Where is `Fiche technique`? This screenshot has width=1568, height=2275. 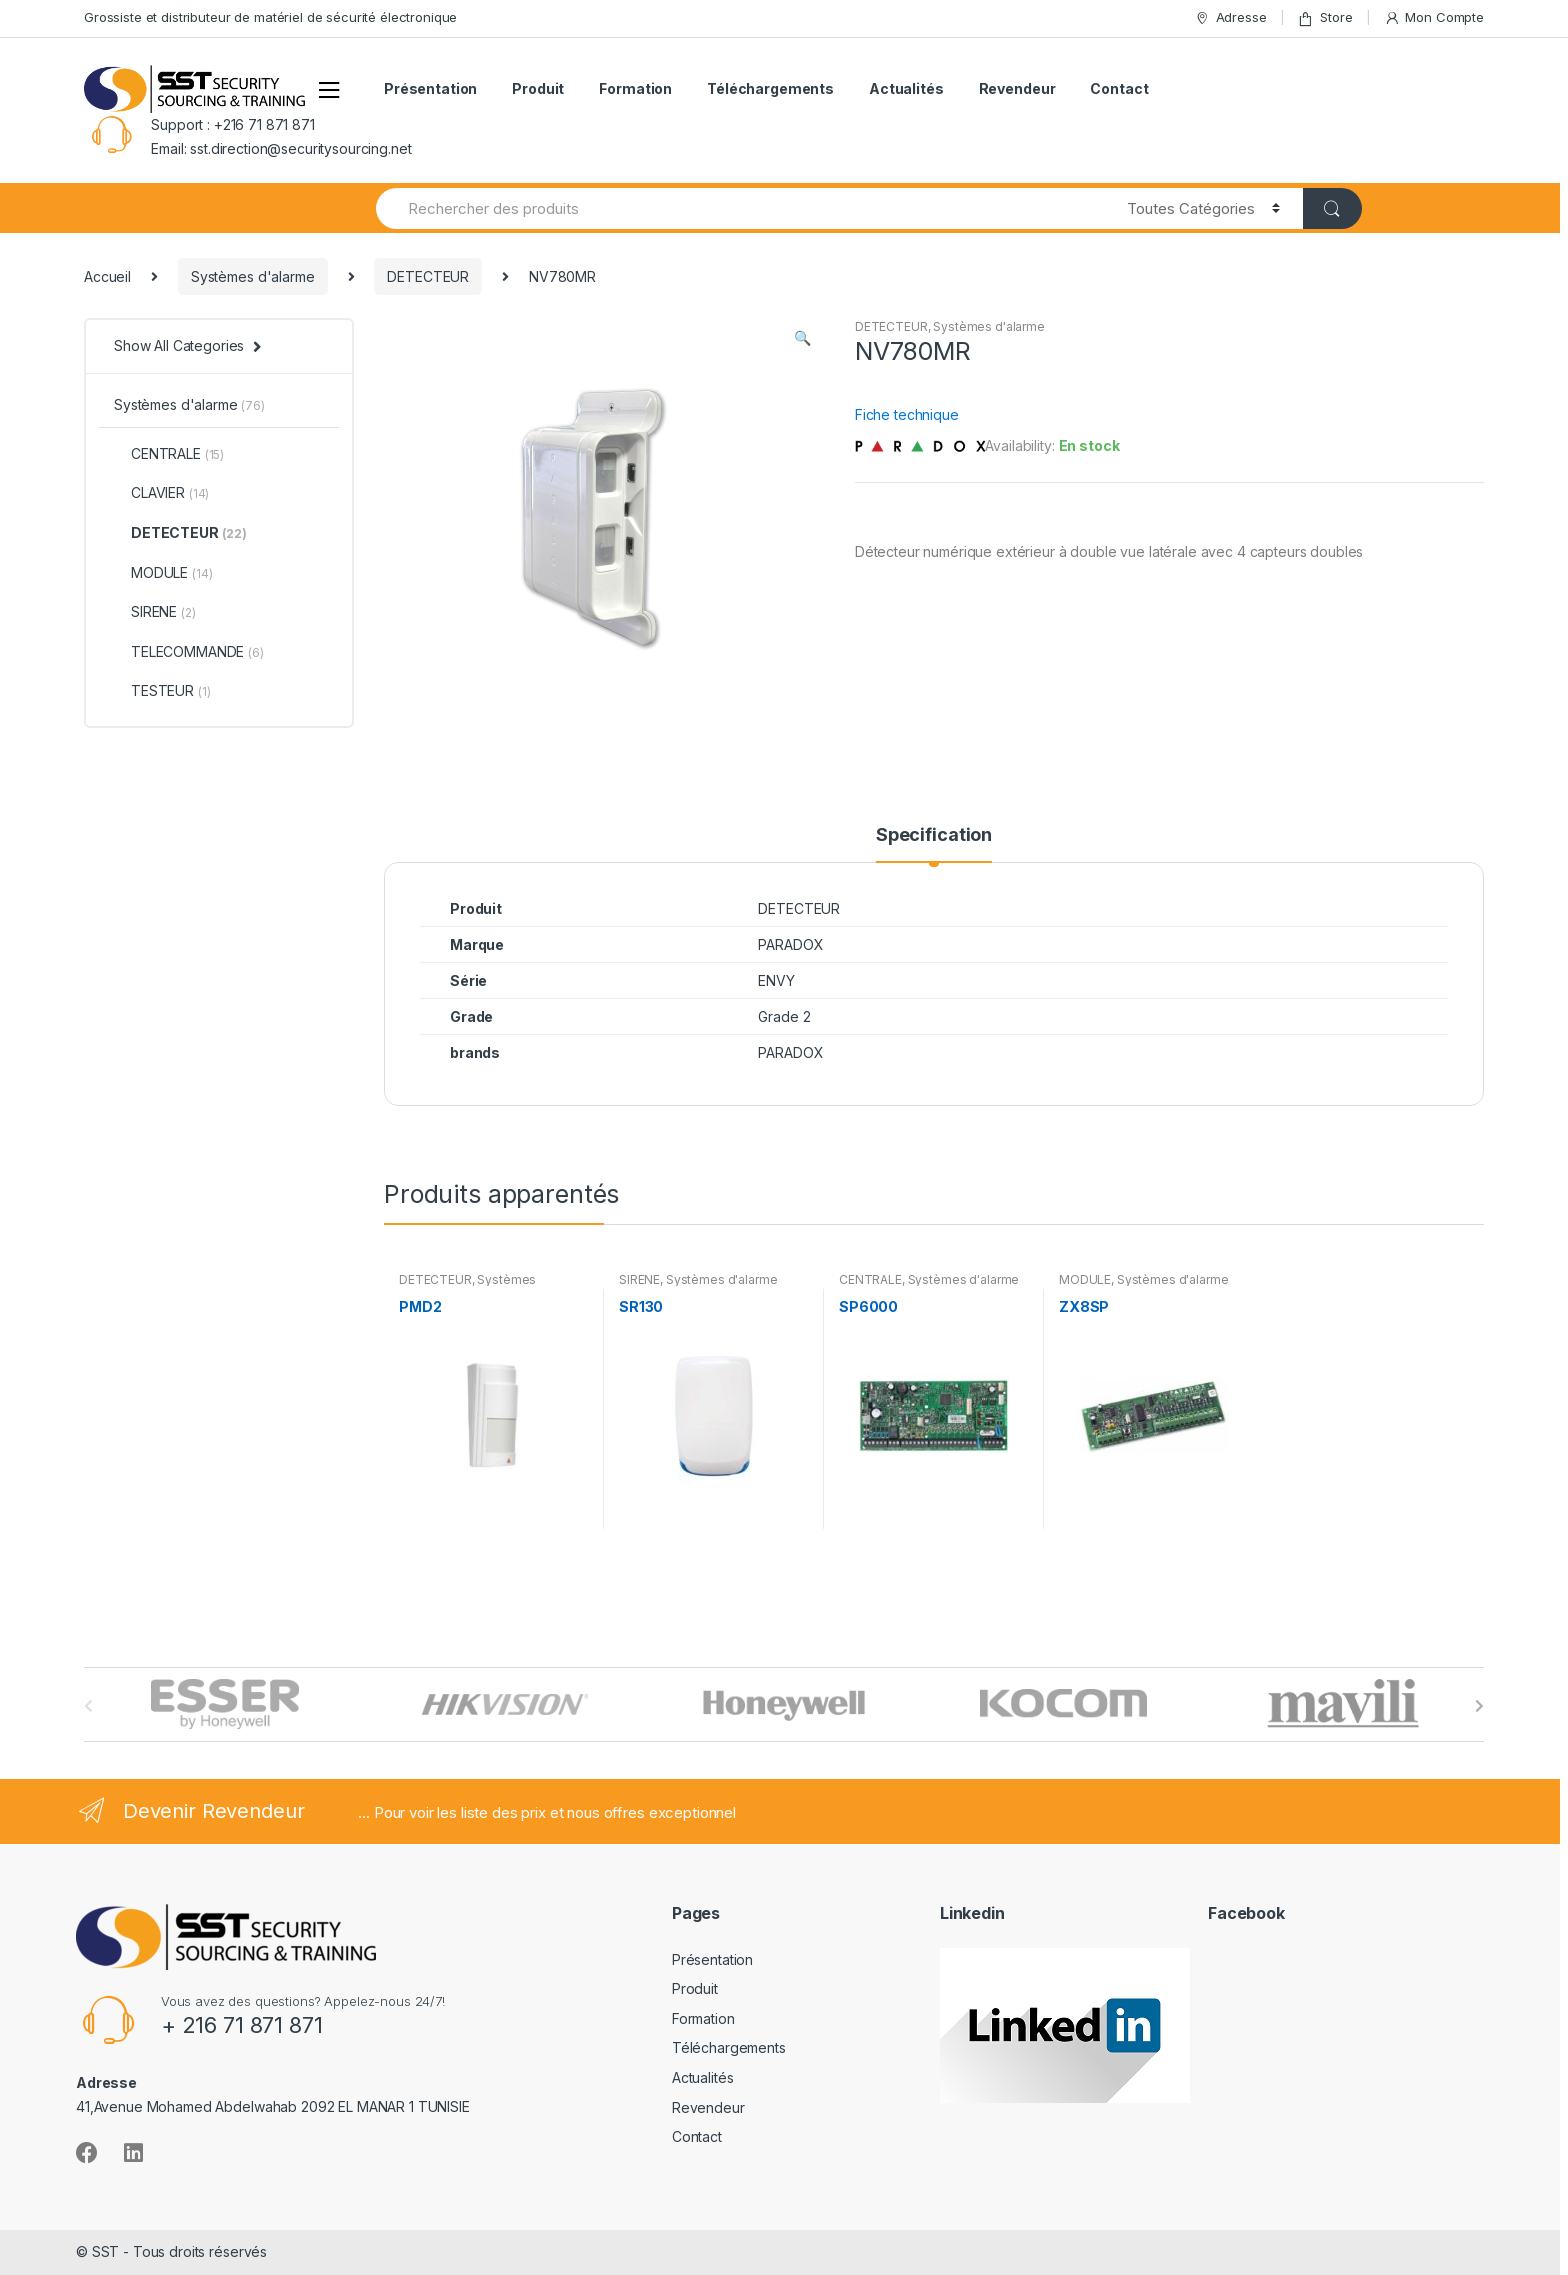
Fiche technique is located at coordinates (907, 414).